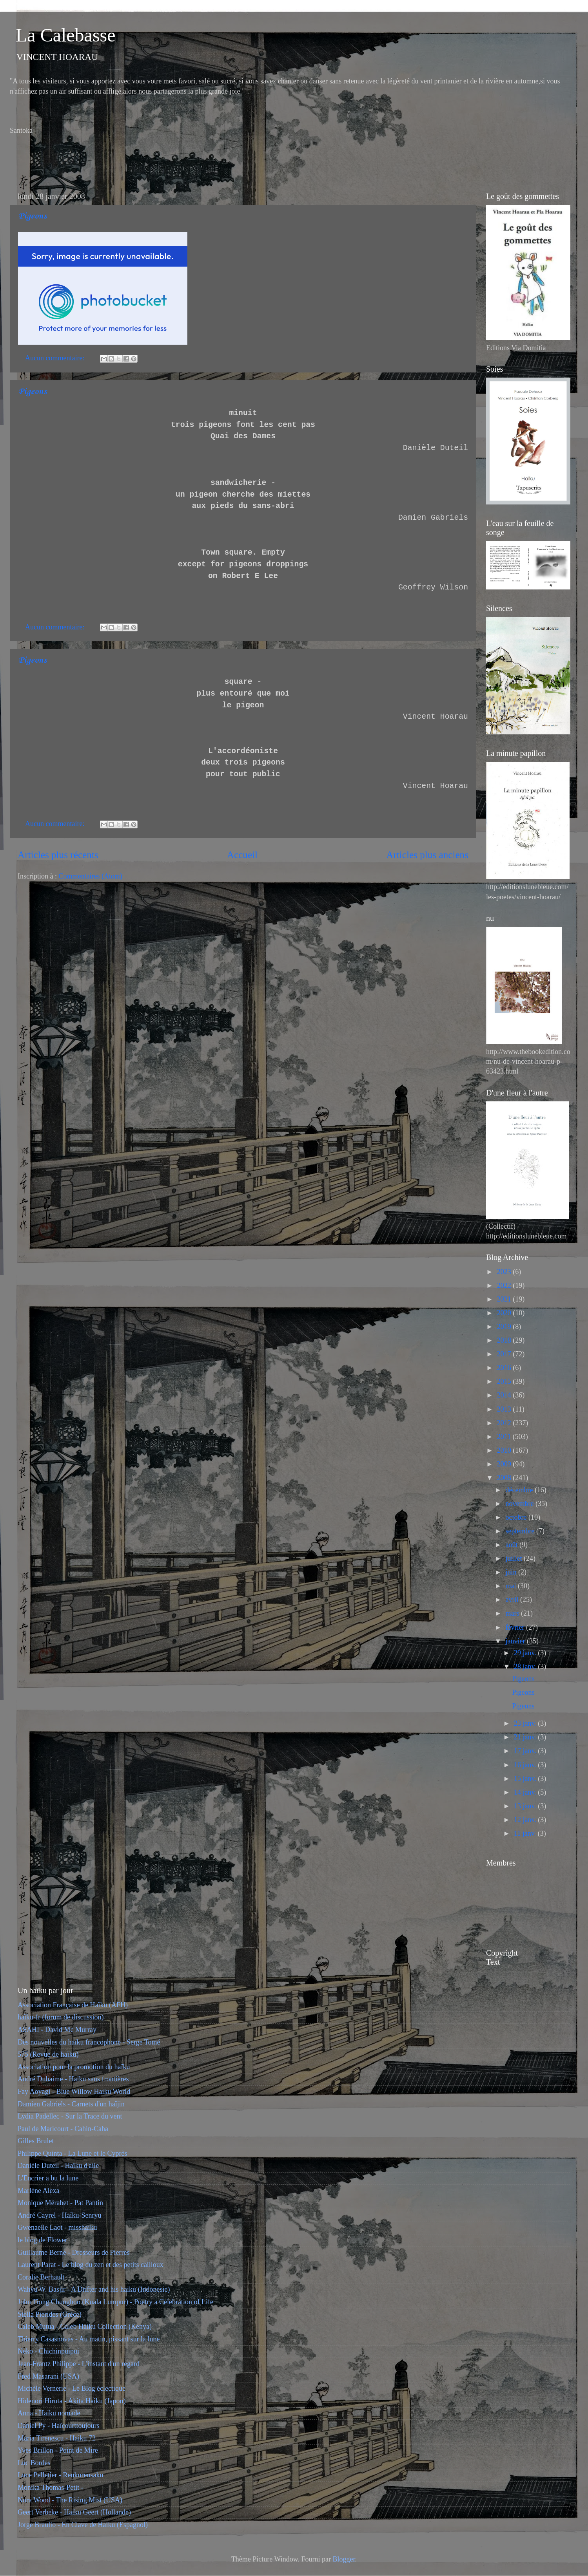  I want to click on 2018, so click(505, 1340).